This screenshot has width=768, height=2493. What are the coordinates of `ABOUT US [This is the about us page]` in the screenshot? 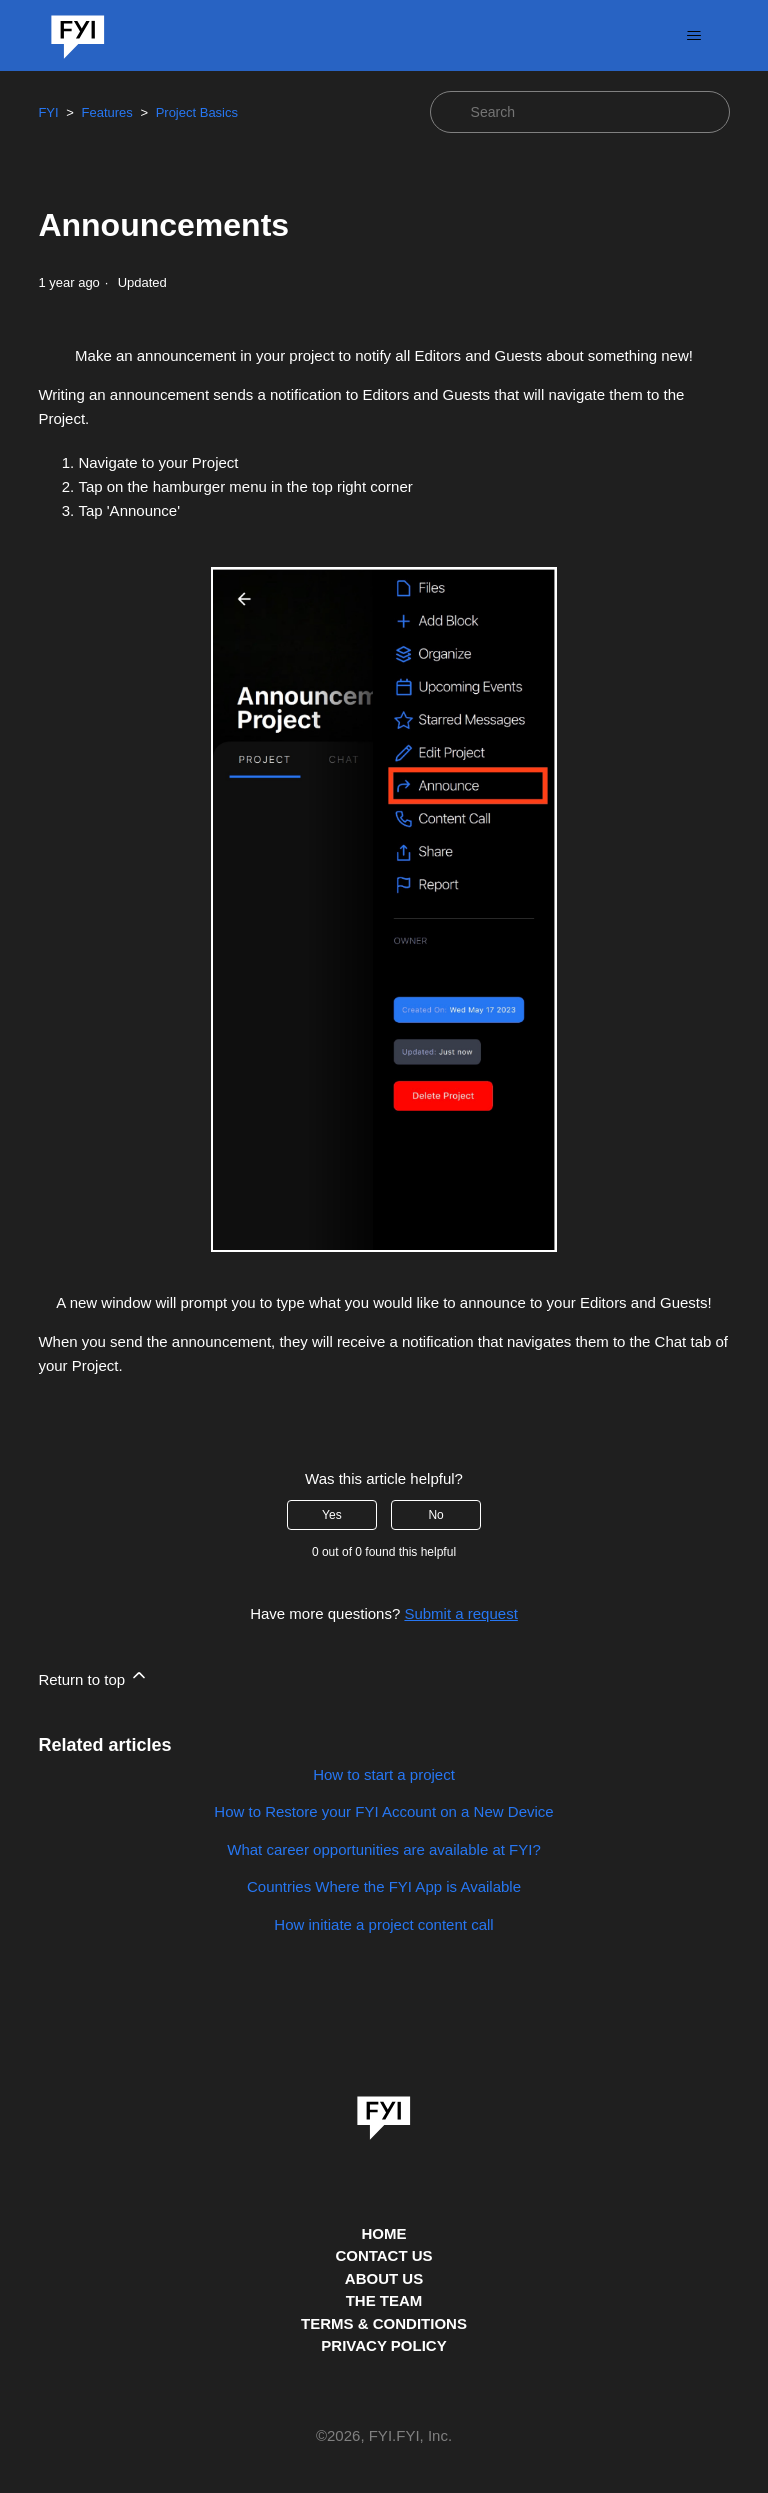 It's located at (384, 2278).